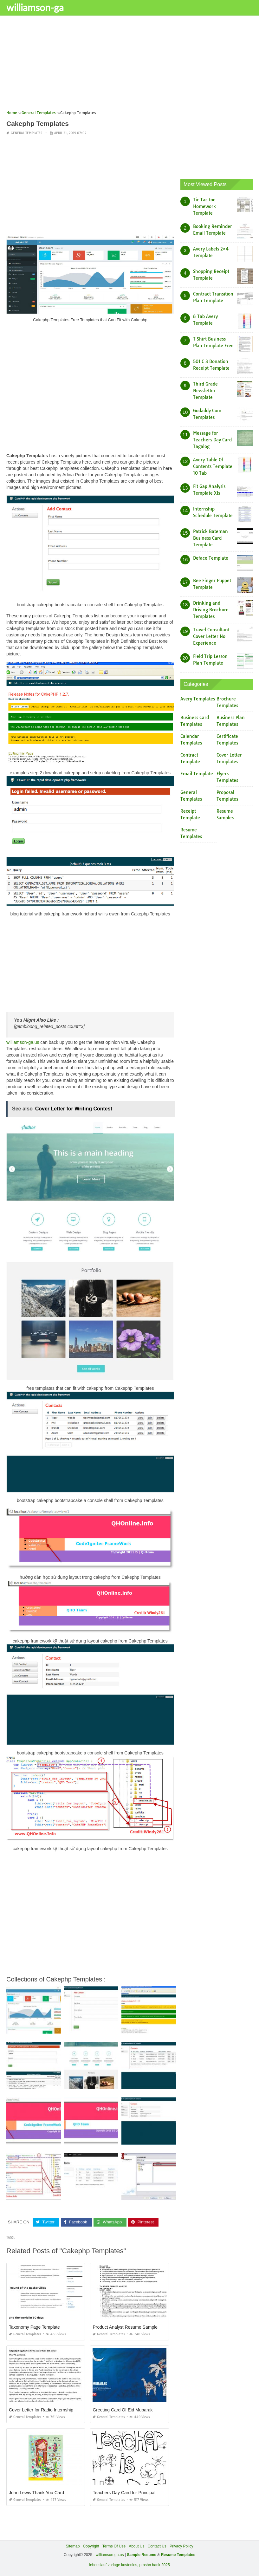 The height and width of the screenshot is (2576, 259). Describe the element at coordinates (113, 2565) in the screenshot. I see `lebenslauf vorlage kostenlos,` at that location.